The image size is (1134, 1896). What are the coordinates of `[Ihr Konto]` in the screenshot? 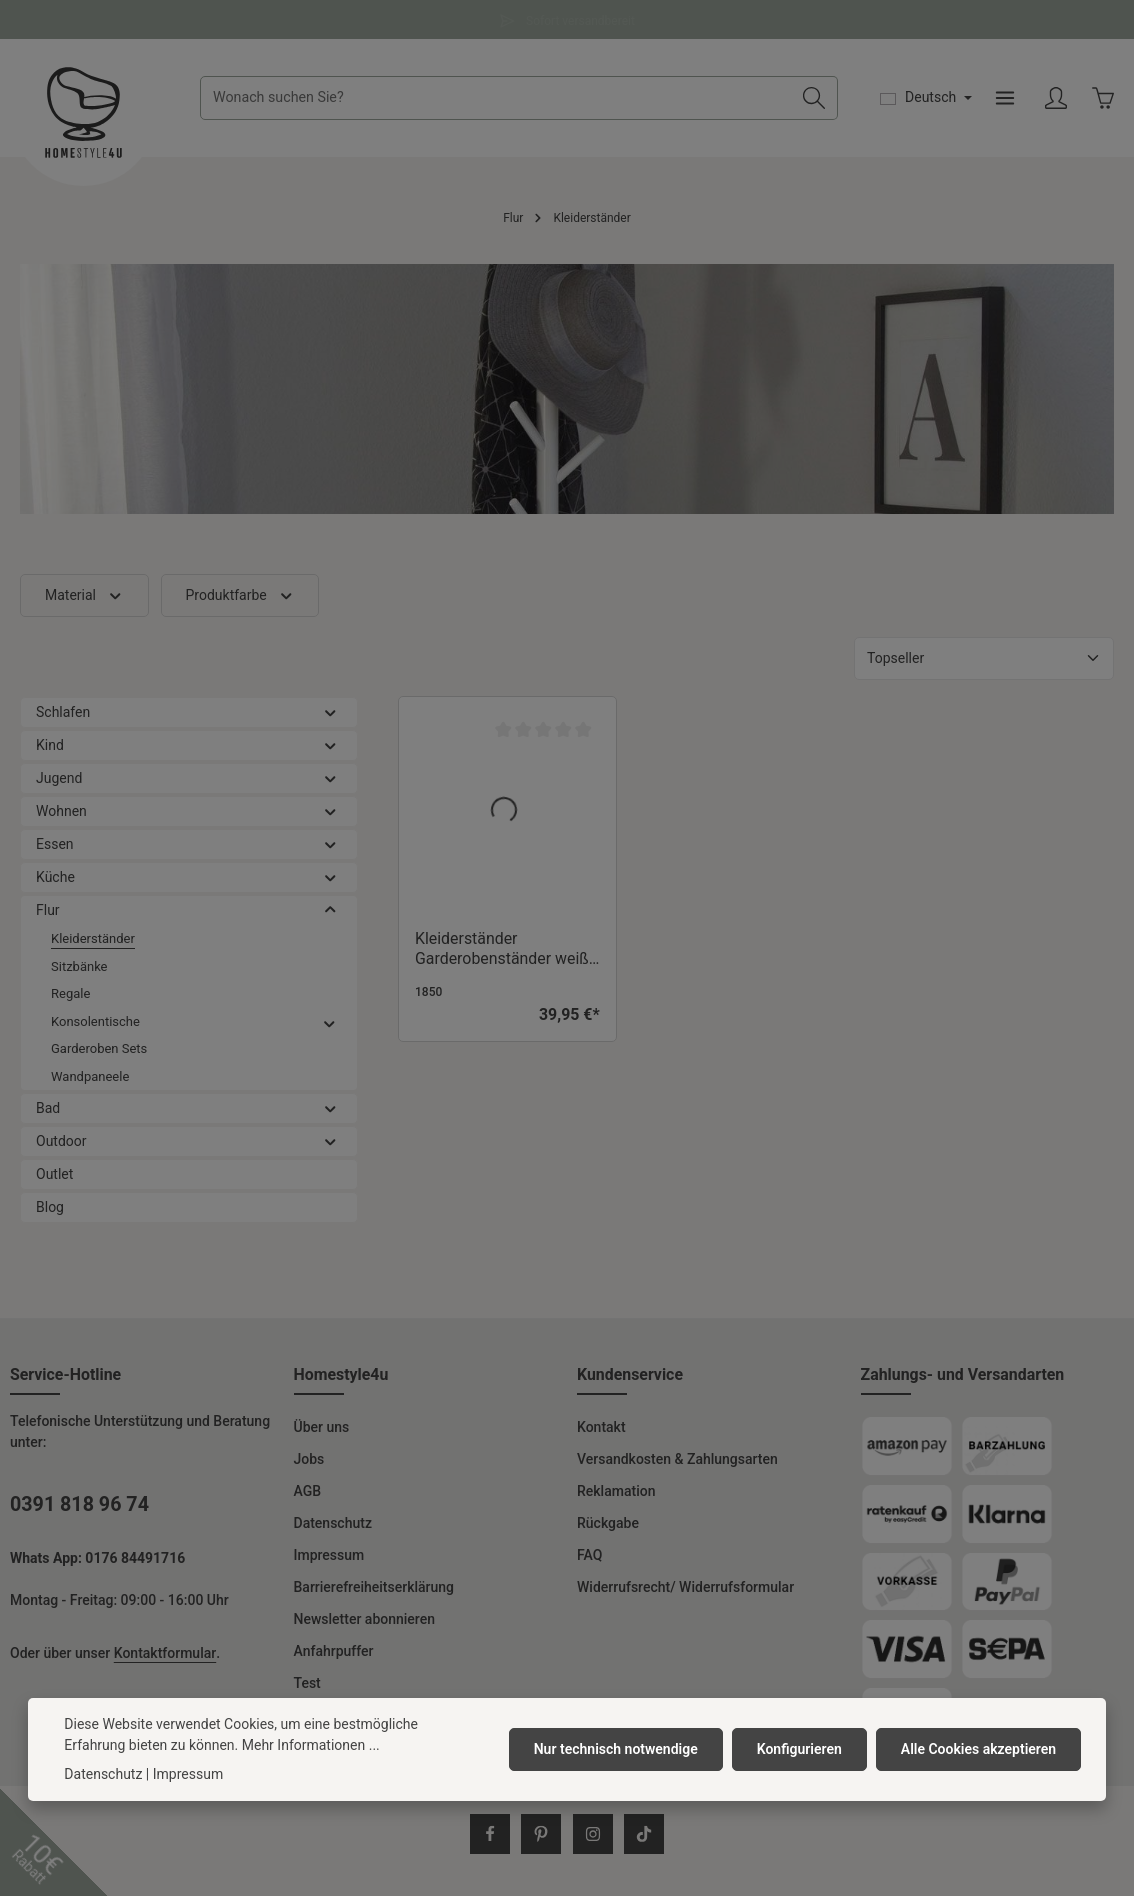 It's located at (1055, 99).